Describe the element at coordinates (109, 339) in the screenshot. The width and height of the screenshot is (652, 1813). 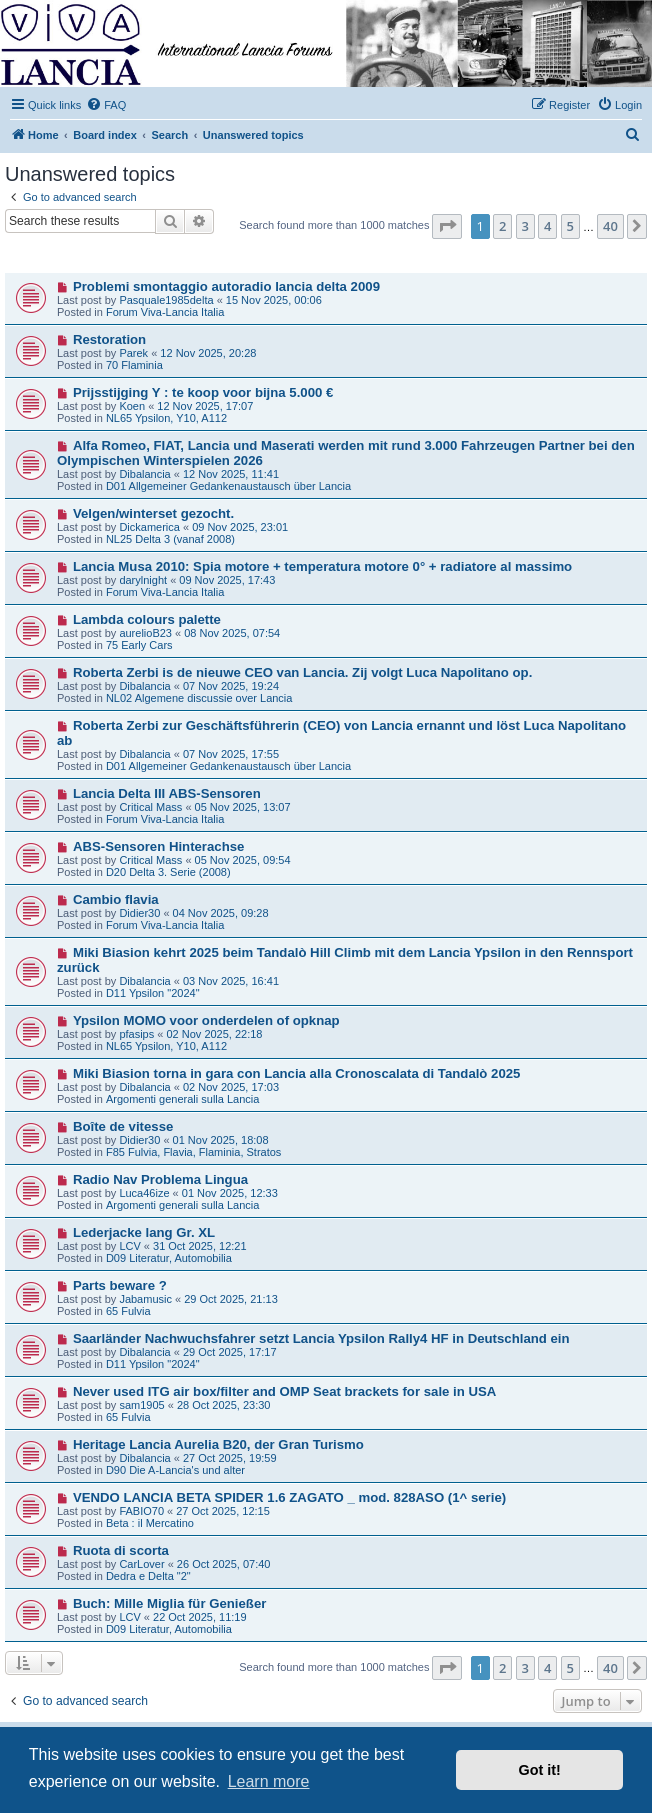
I see `Restoration` at that location.